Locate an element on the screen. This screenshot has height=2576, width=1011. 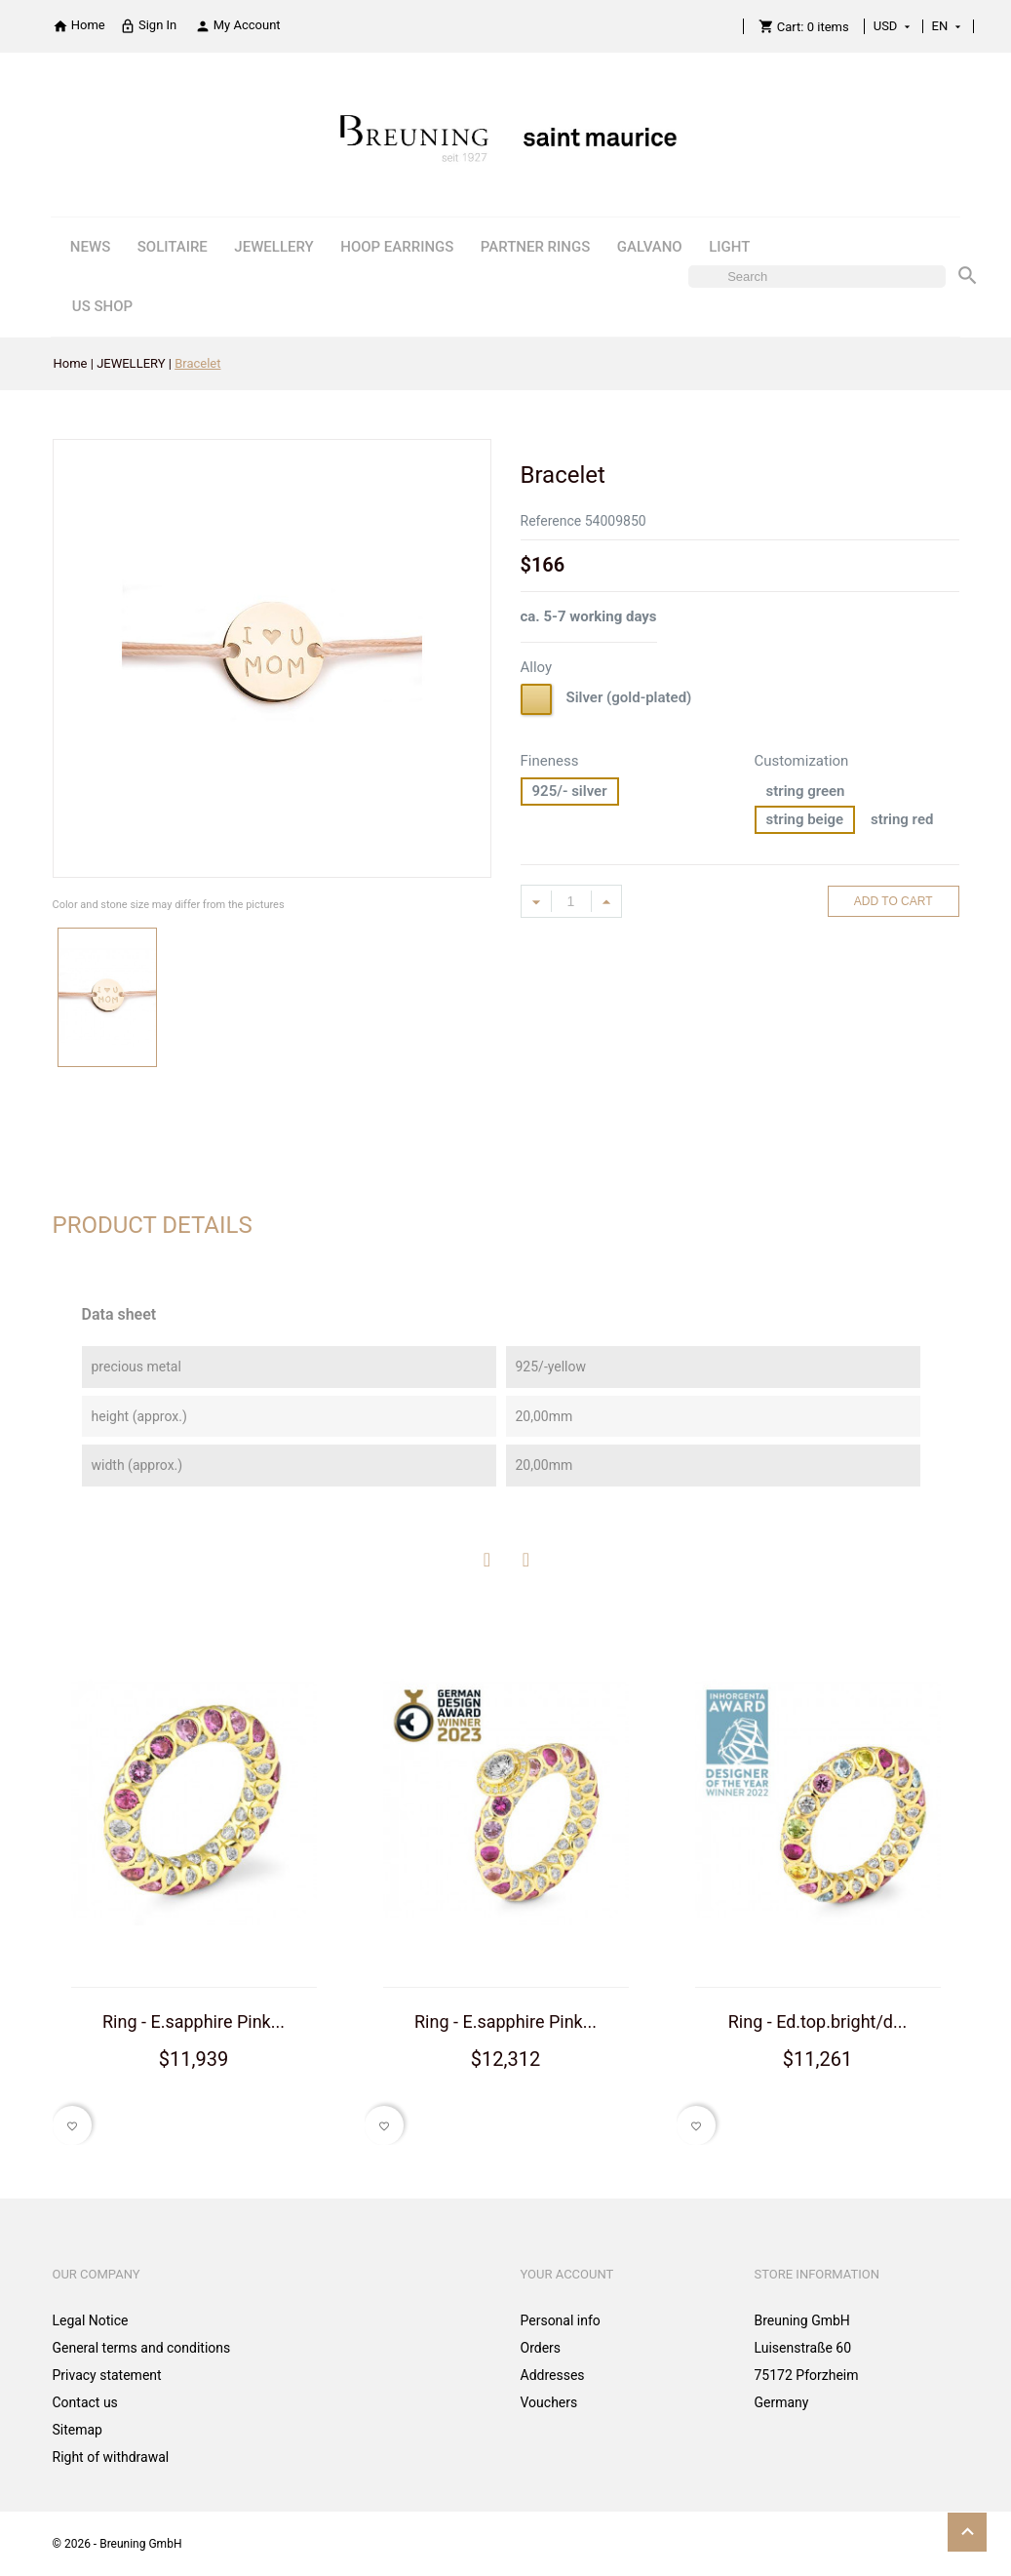
Privacy statement is located at coordinates (107, 2375).